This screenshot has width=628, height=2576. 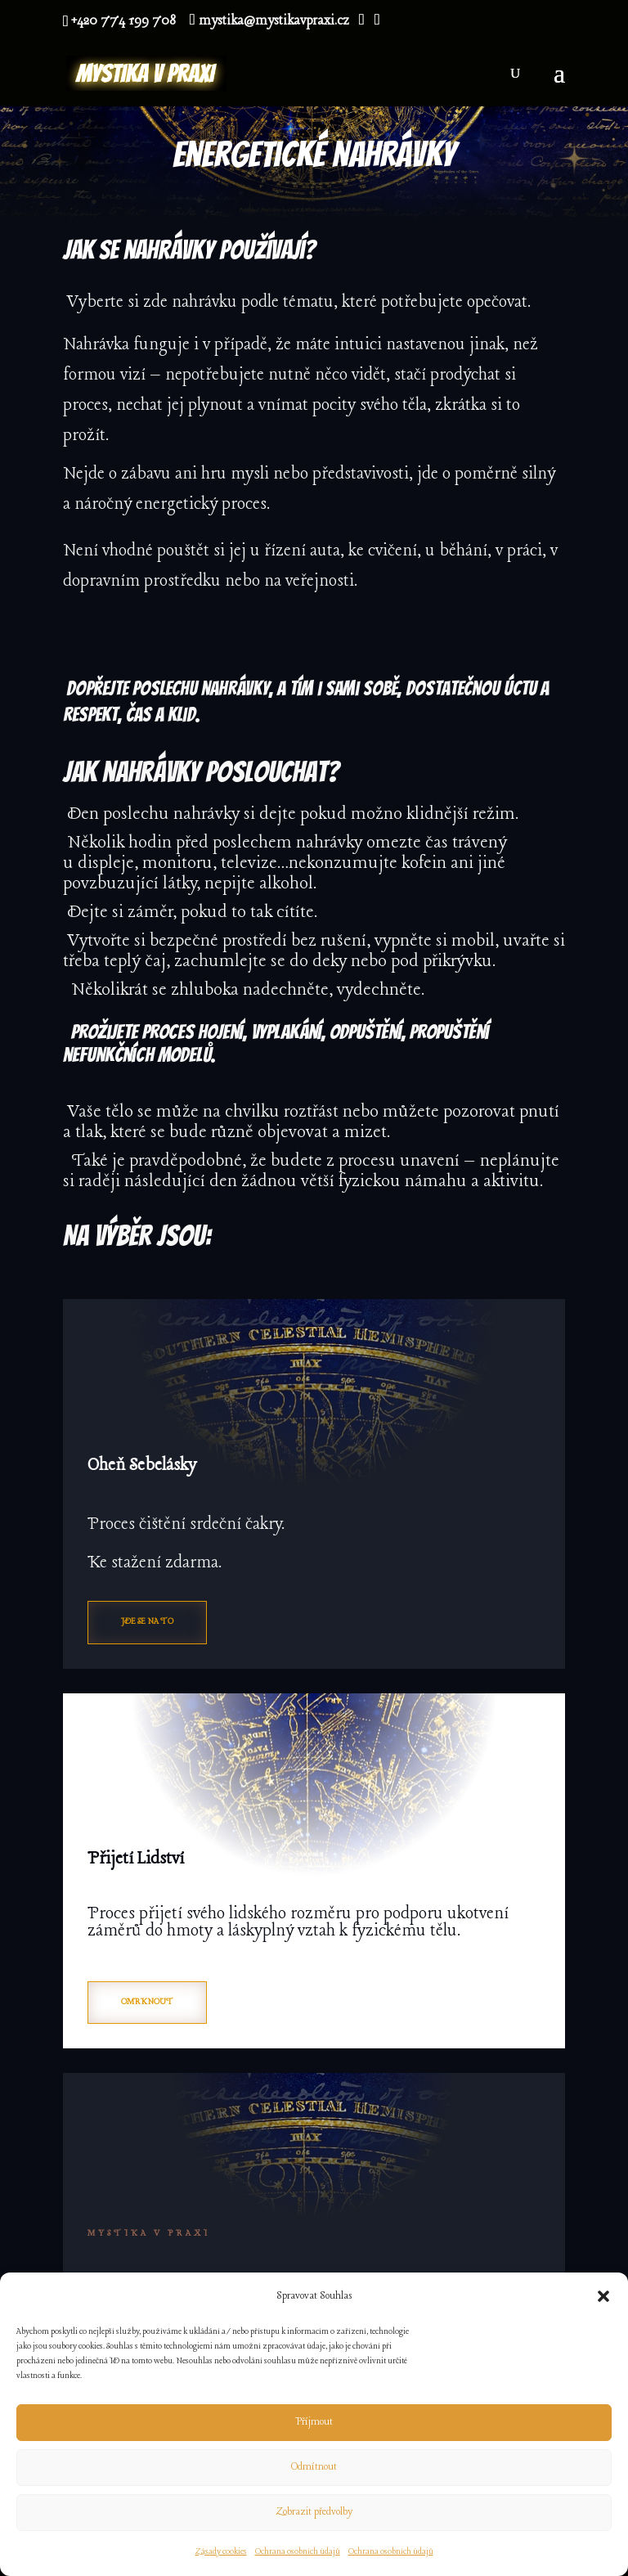 I want to click on Omrknout, so click(x=147, y=2002).